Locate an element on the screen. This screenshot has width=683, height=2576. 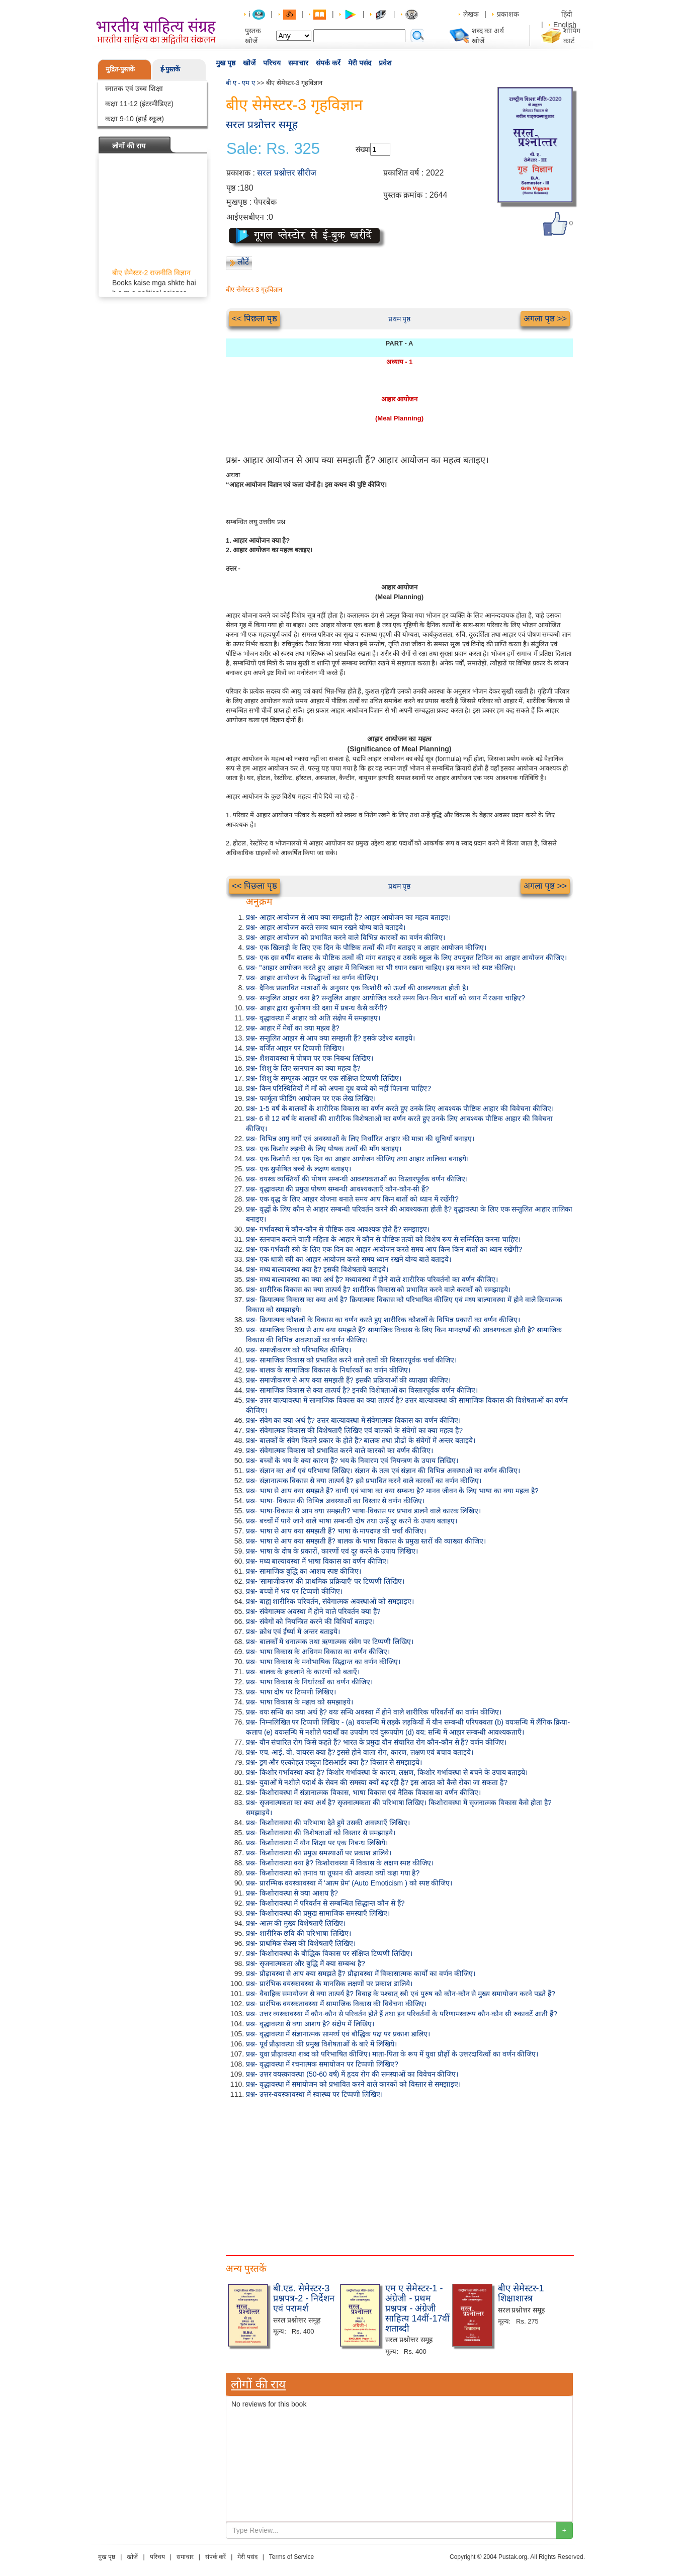
कक्षा 9-10 (हाई स्कूल) is located at coordinates (134, 119).